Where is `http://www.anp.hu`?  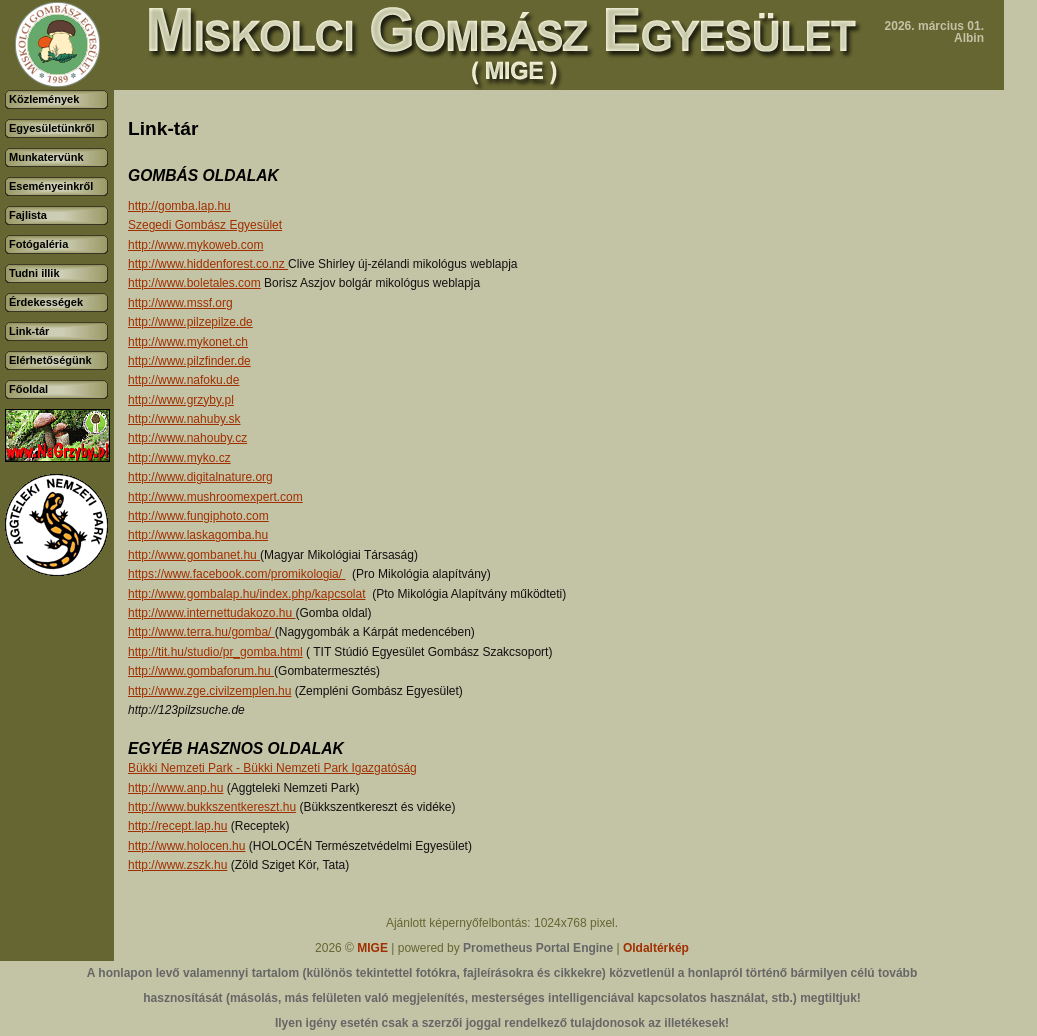
http://www.anp.hu is located at coordinates (175, 788).